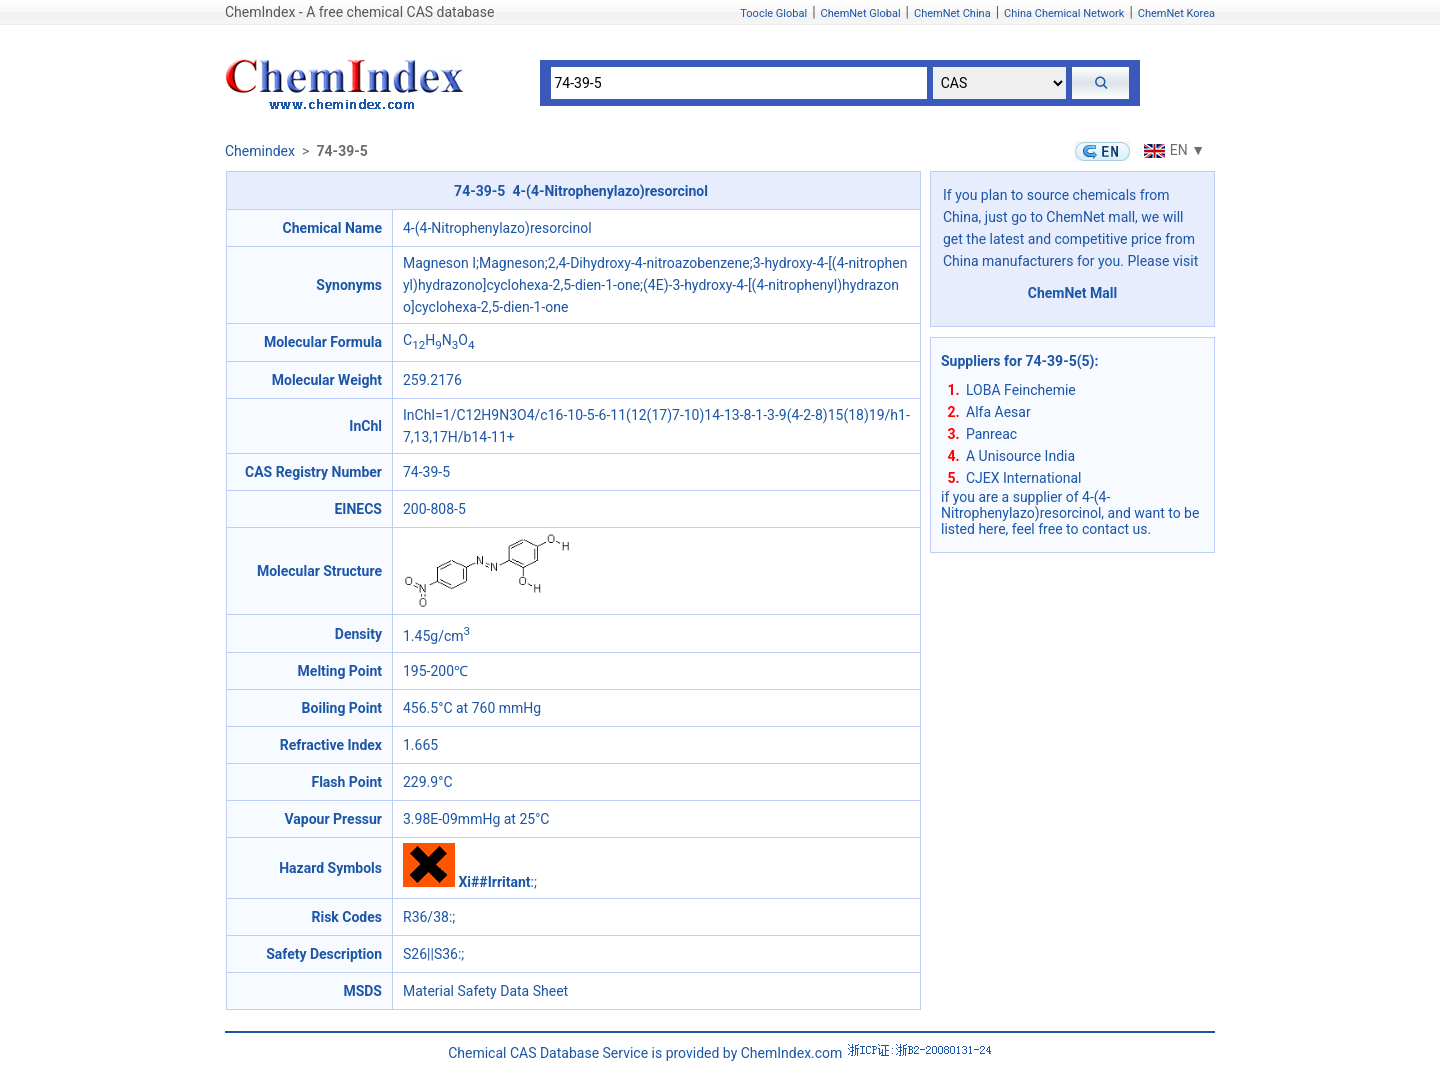 The height and width of the screenshot is (1067, 1440). What do you see at coordinates (1064, 13) in the screenshot?
I see `China Chemical Network` at bounding box center [1064, 13].